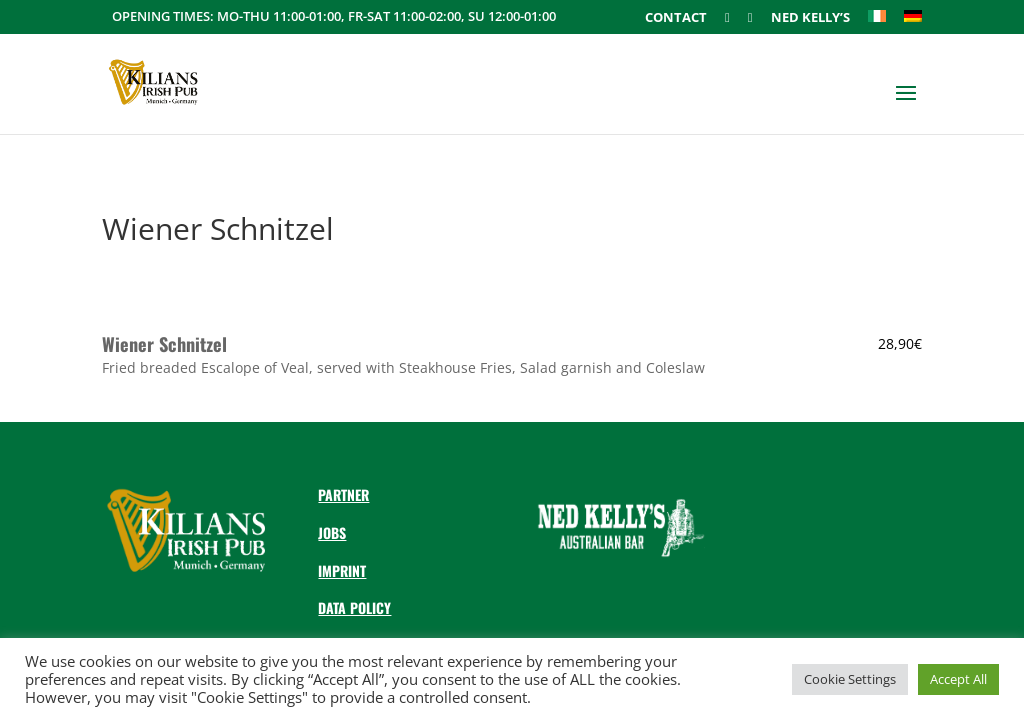  What do you see at coordinates (676, 18) in the screenshot?
I see `Contact` at bounding box center [676, 18].